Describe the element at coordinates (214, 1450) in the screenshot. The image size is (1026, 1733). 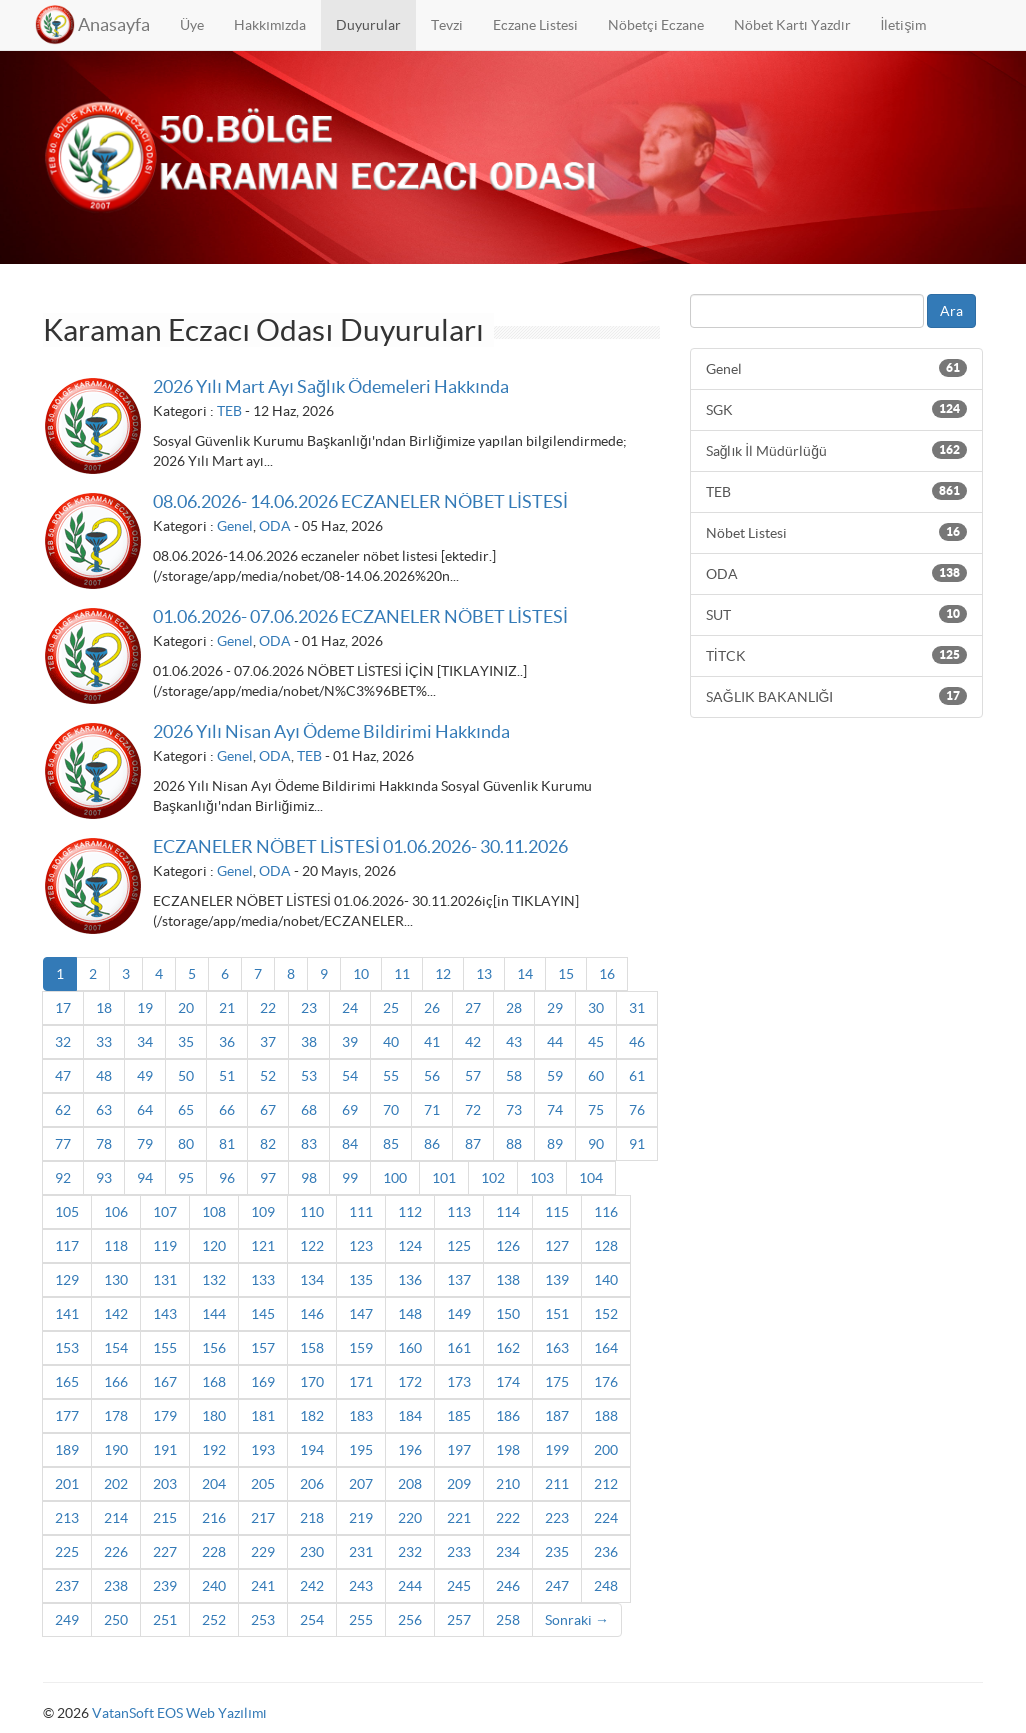
I see `192` at that location.